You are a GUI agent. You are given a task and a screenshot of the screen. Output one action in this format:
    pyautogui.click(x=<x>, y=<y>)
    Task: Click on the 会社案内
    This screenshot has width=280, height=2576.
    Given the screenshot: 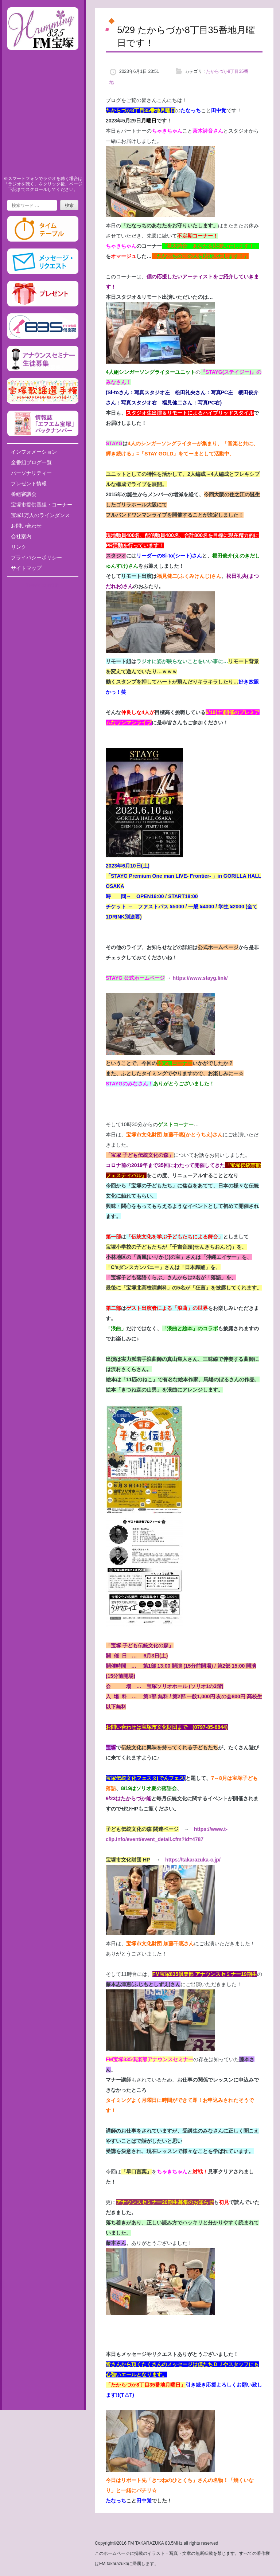 What is the action you would take?
    pyautogui.click(x=21, y=536)
    